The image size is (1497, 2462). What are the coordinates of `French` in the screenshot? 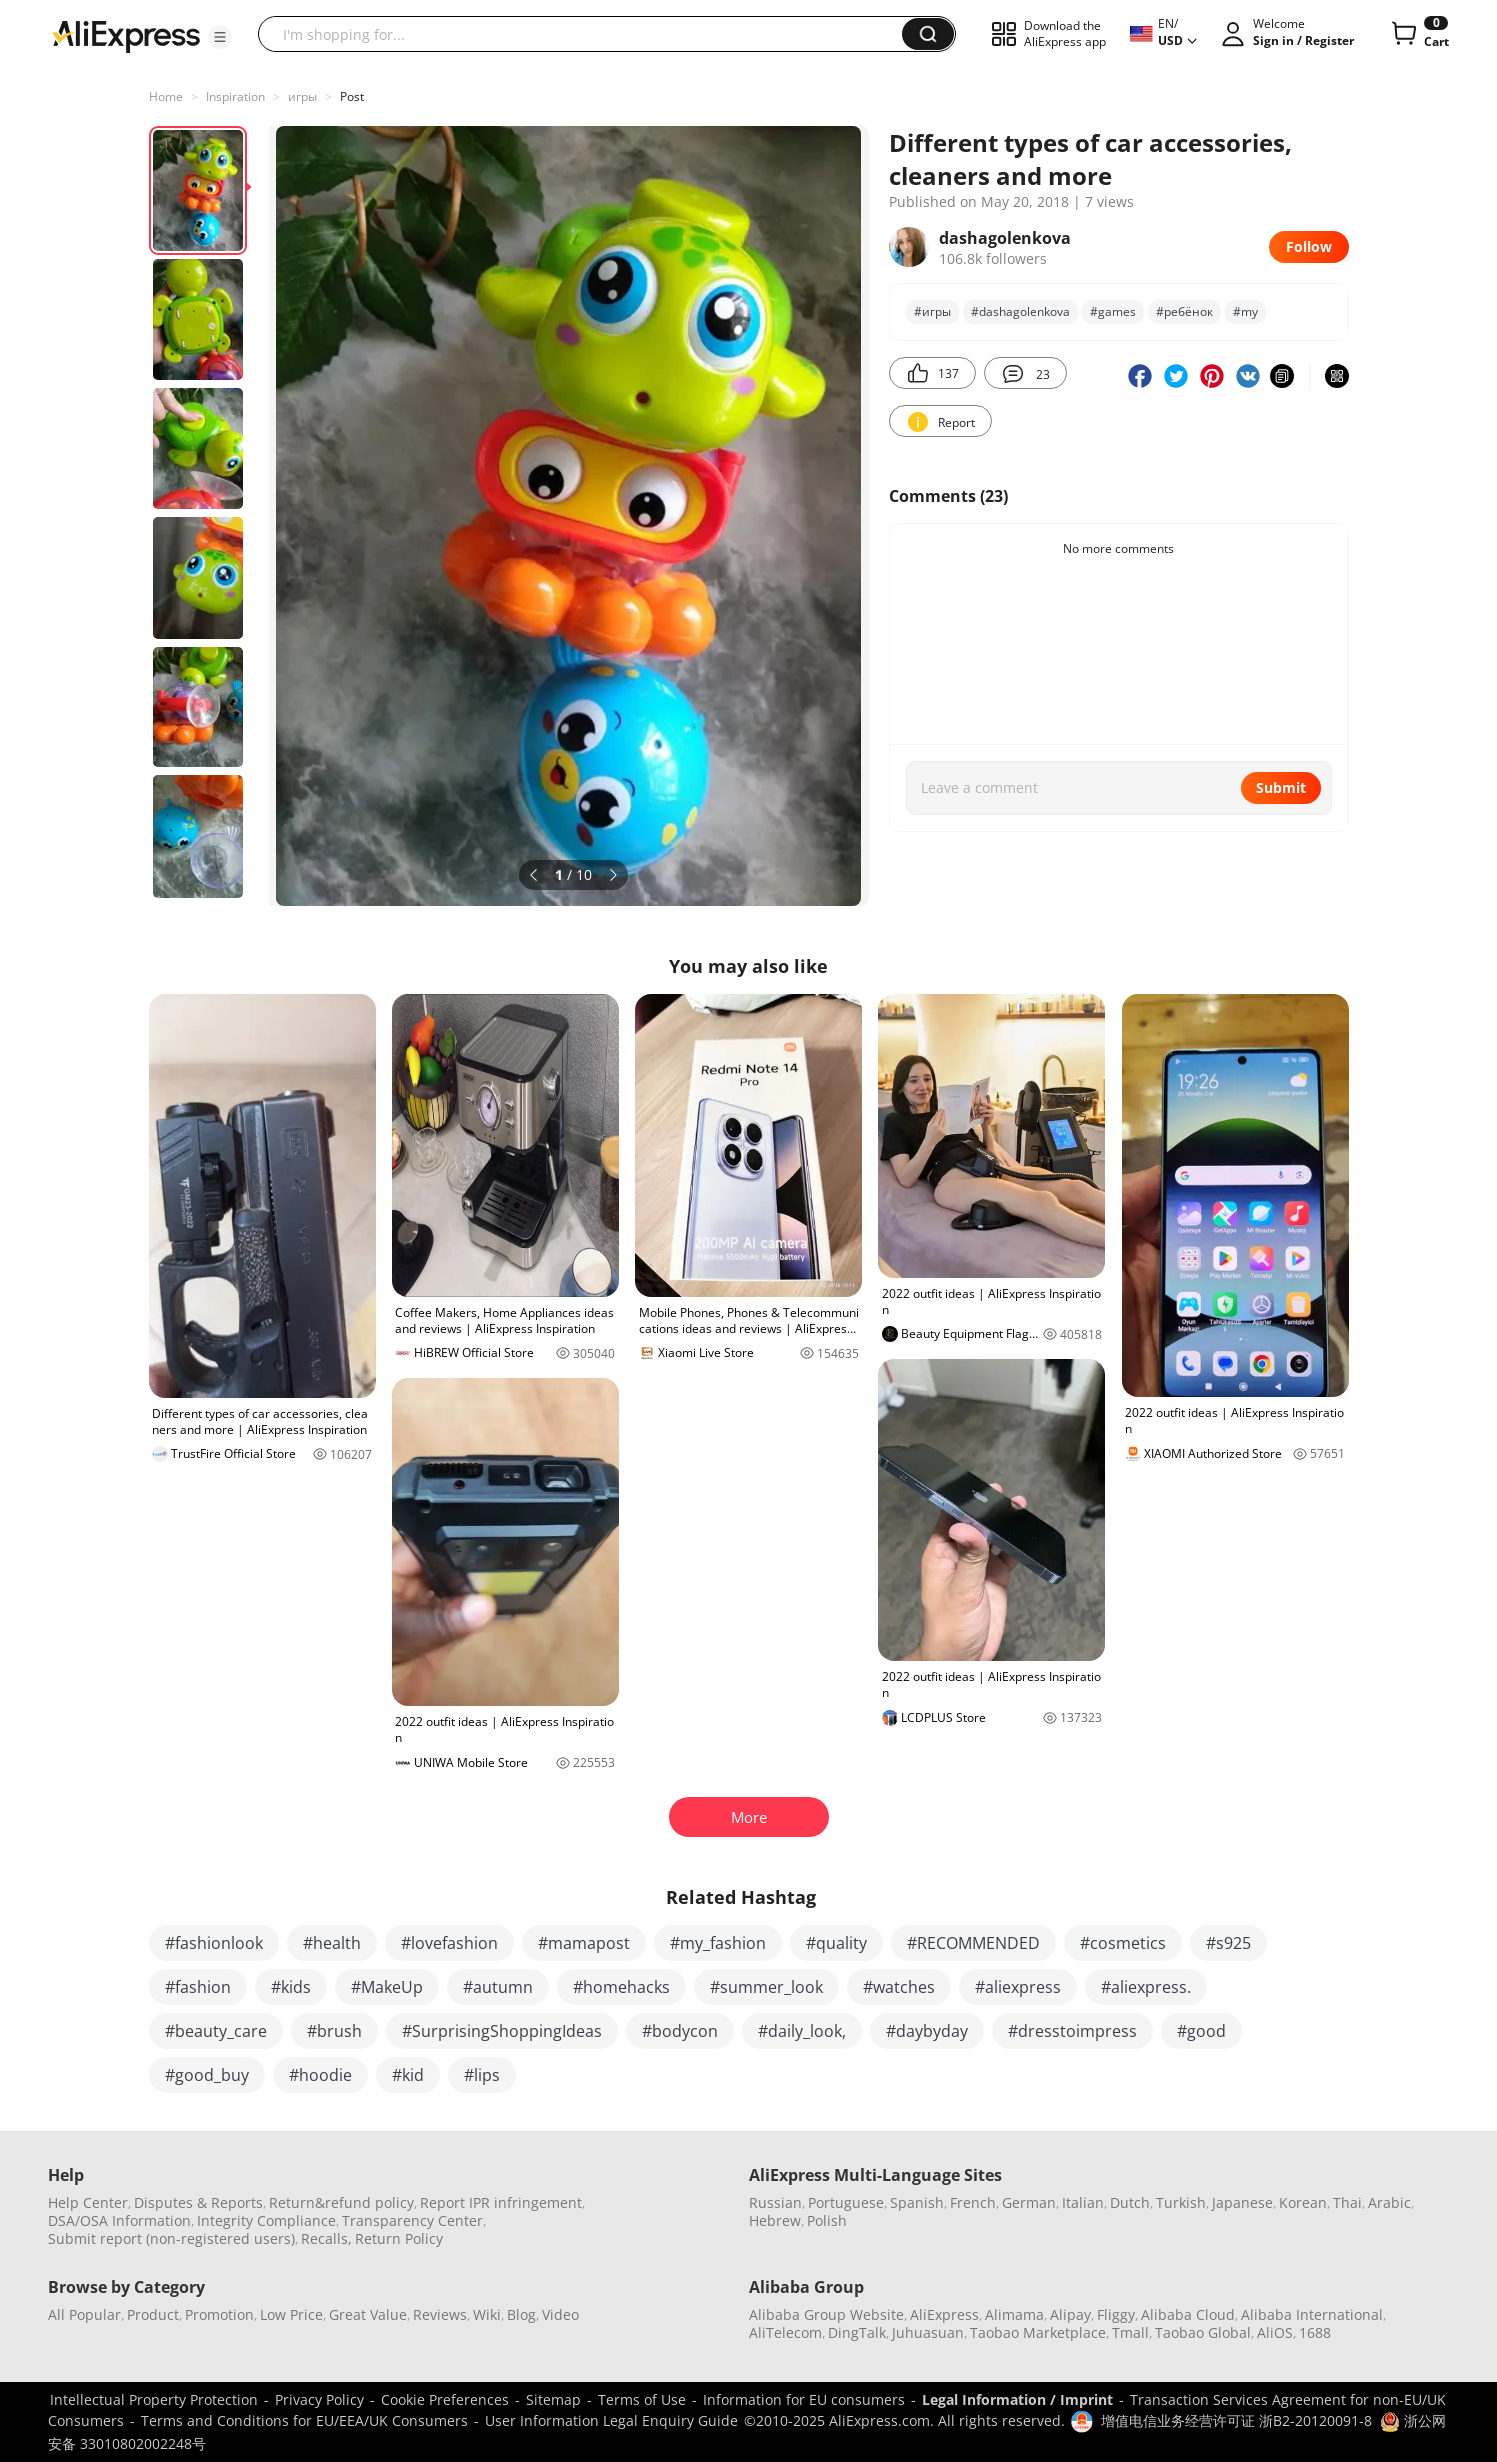 It's located at (973, 2202).